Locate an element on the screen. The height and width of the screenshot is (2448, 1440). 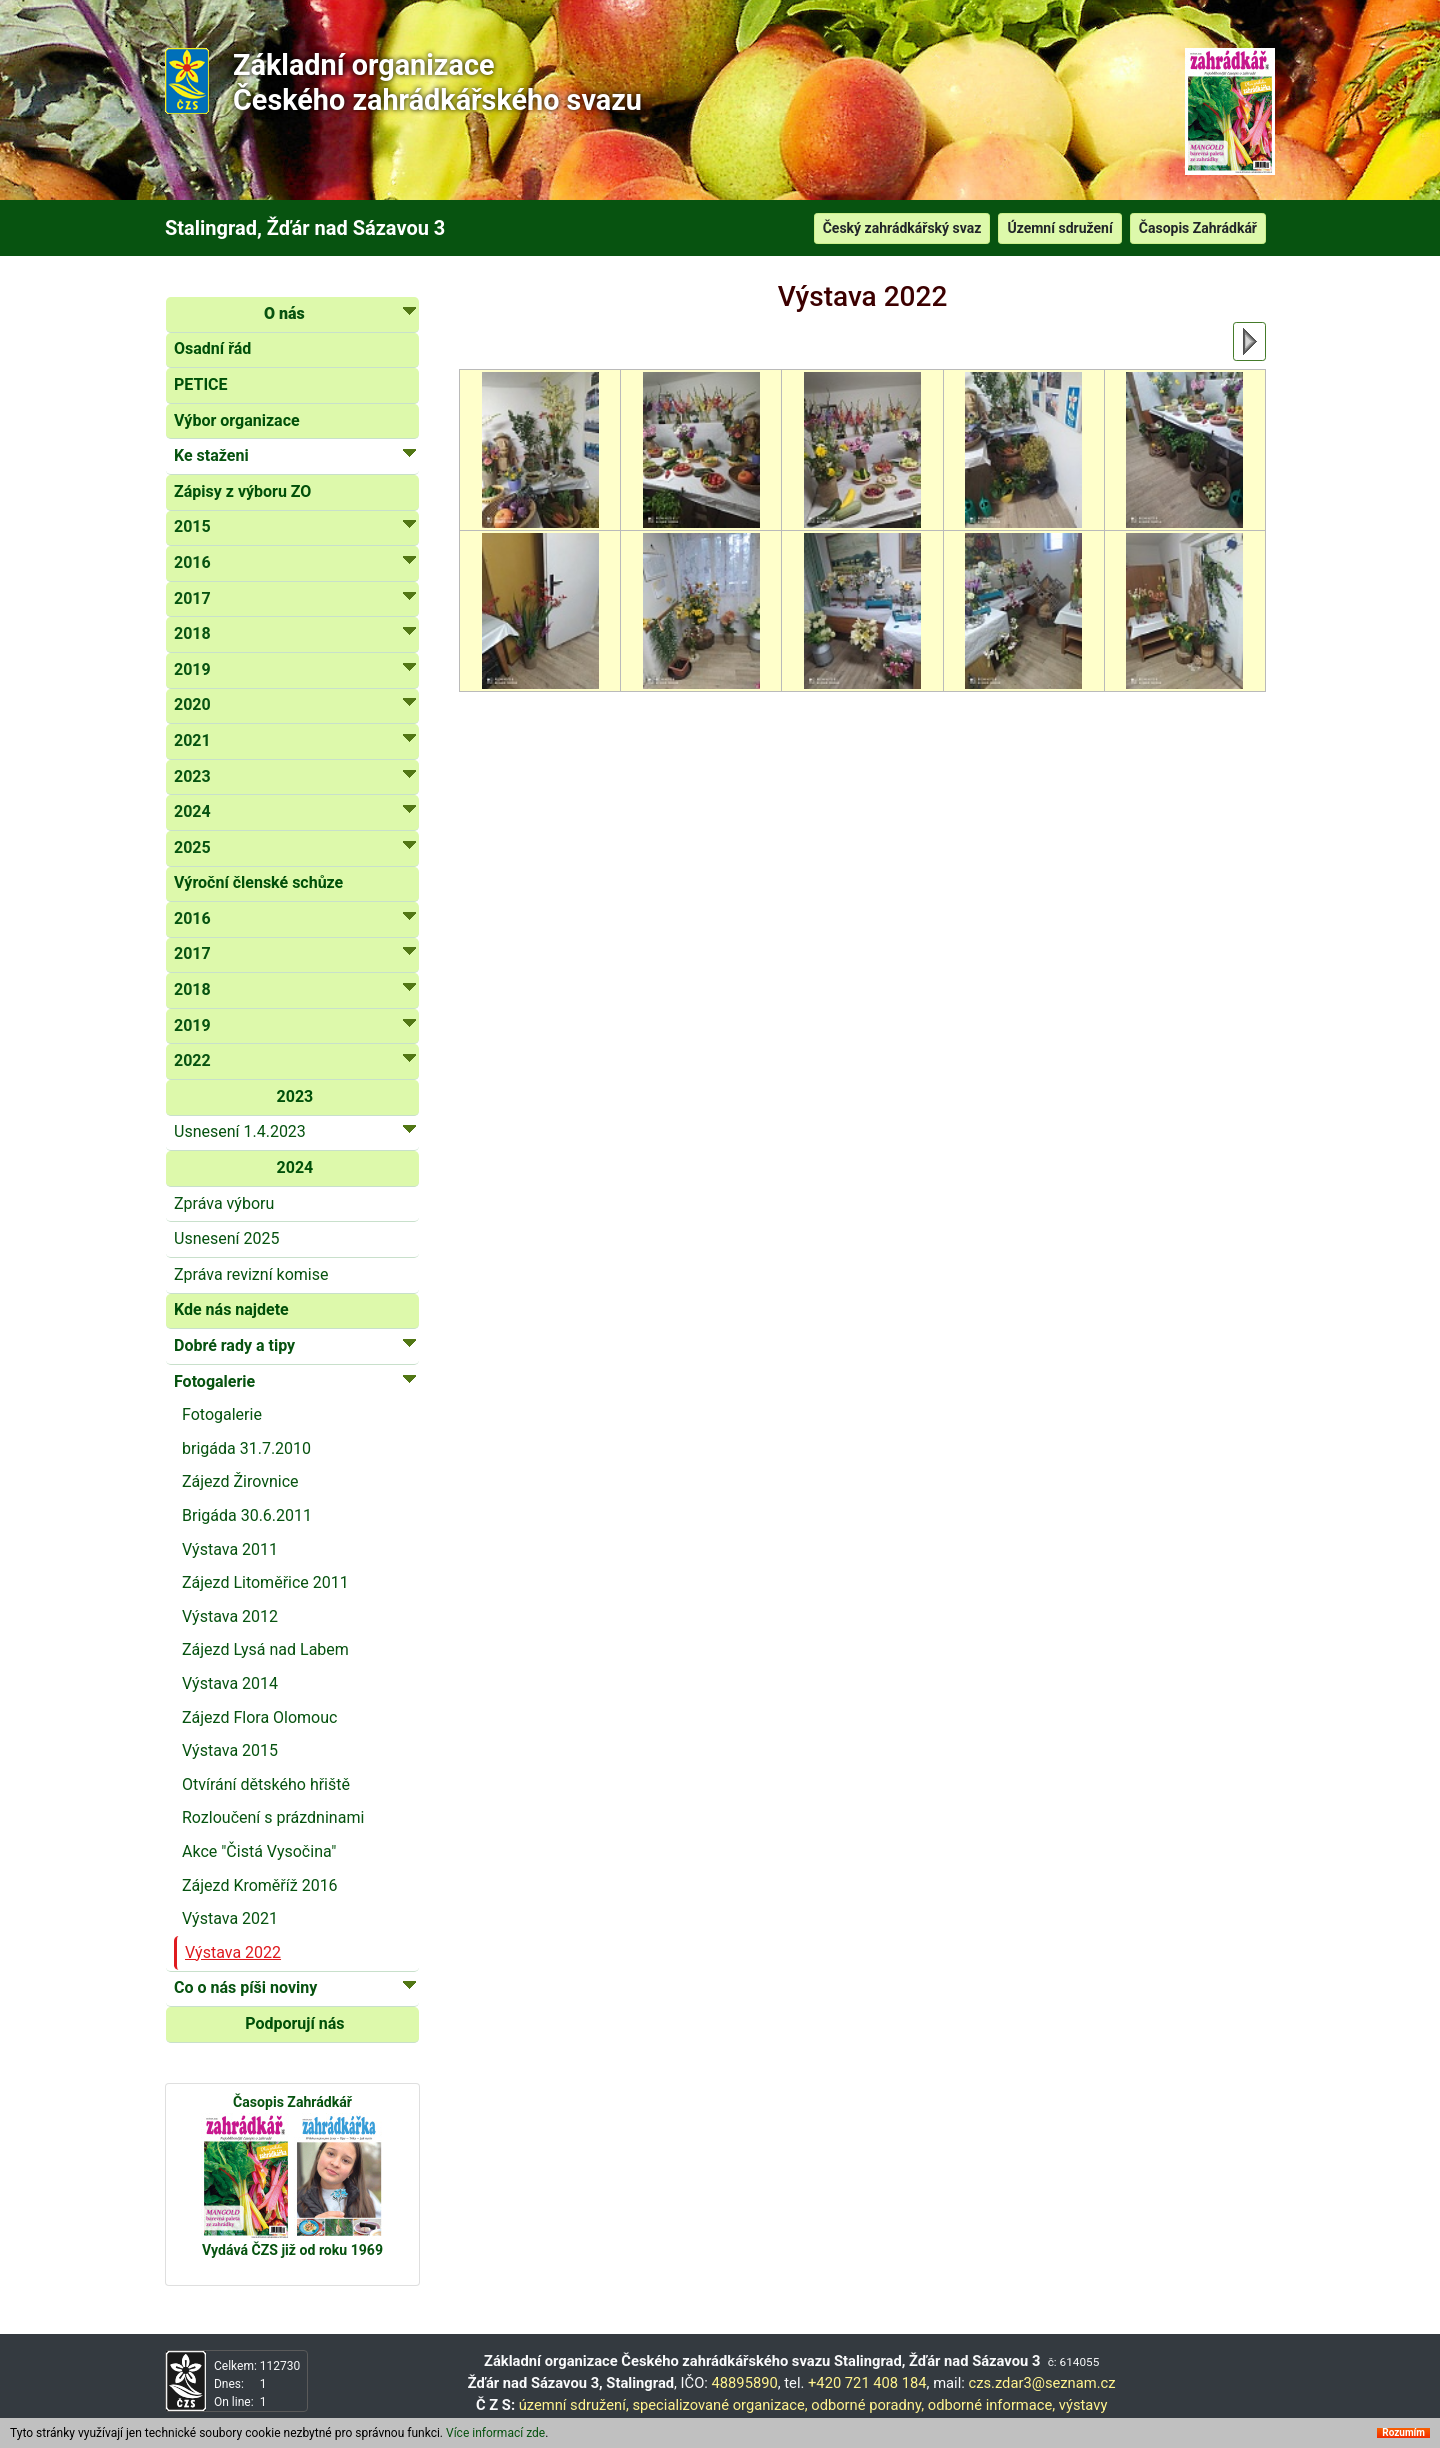
Územní sdružení is located at coordinates (1059, 228).